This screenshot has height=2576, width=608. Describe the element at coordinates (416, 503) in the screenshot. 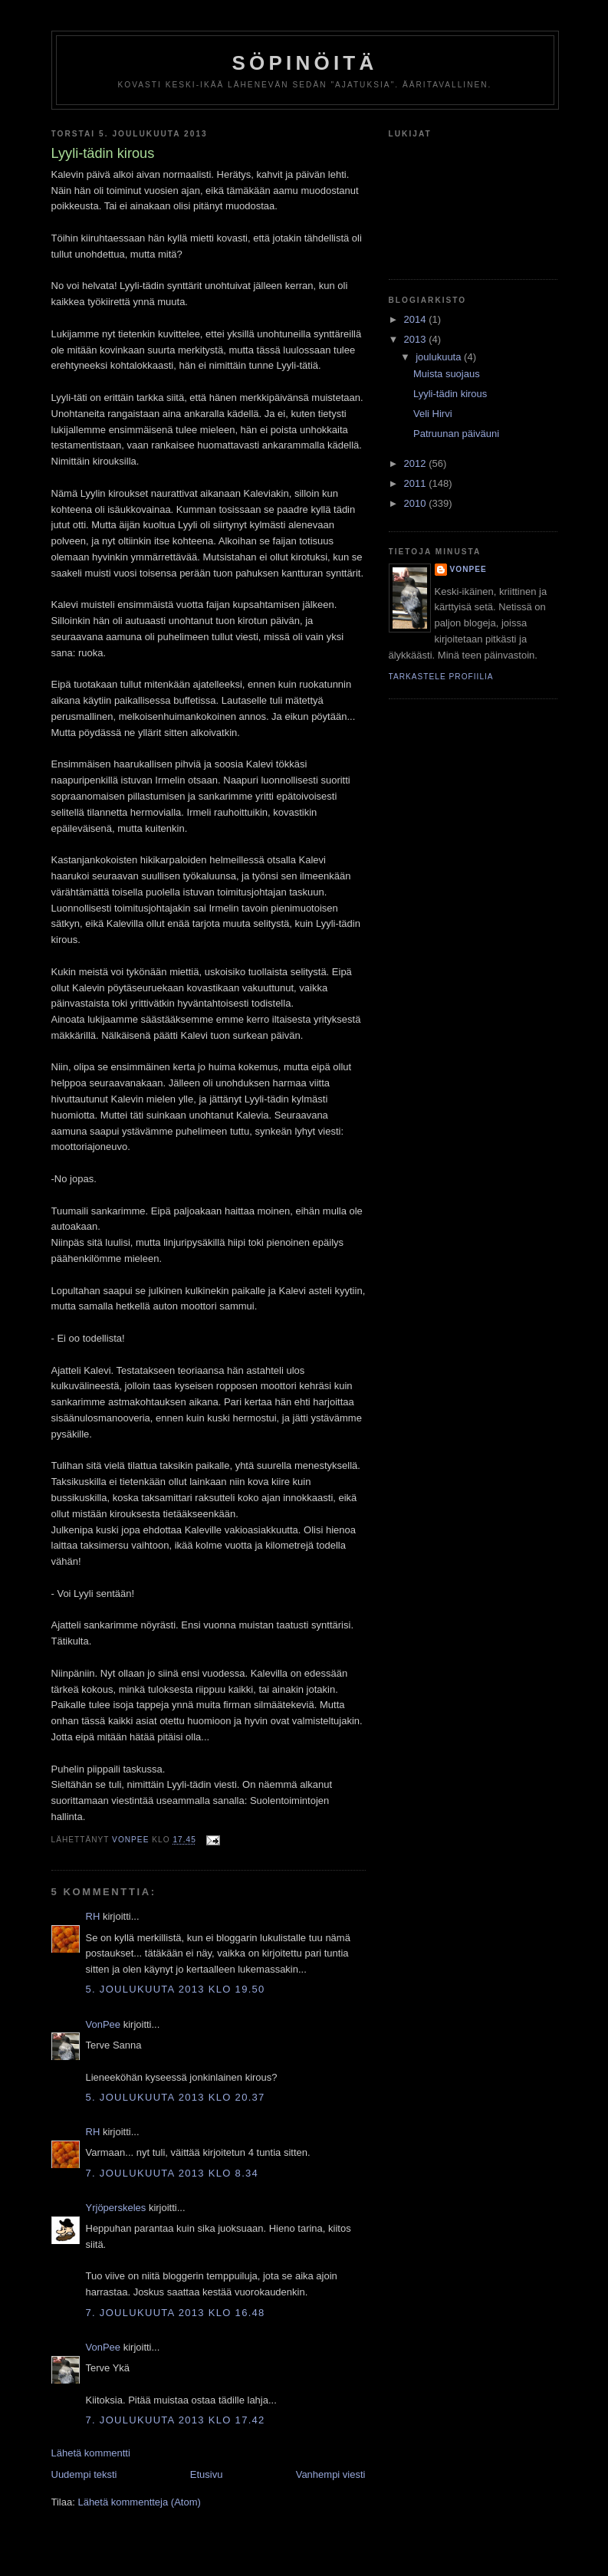

I see `2010` at that location.